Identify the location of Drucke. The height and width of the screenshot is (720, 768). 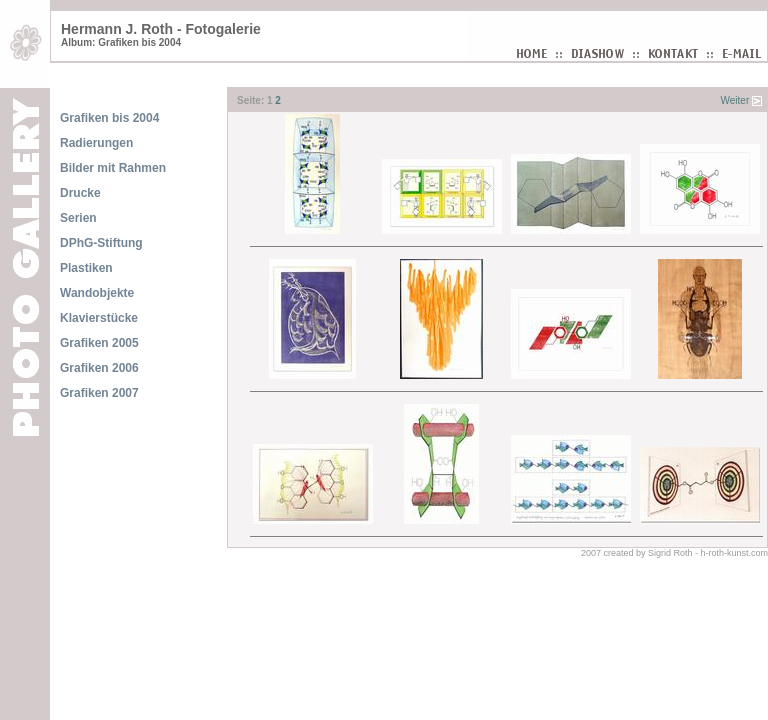
(80, 193).